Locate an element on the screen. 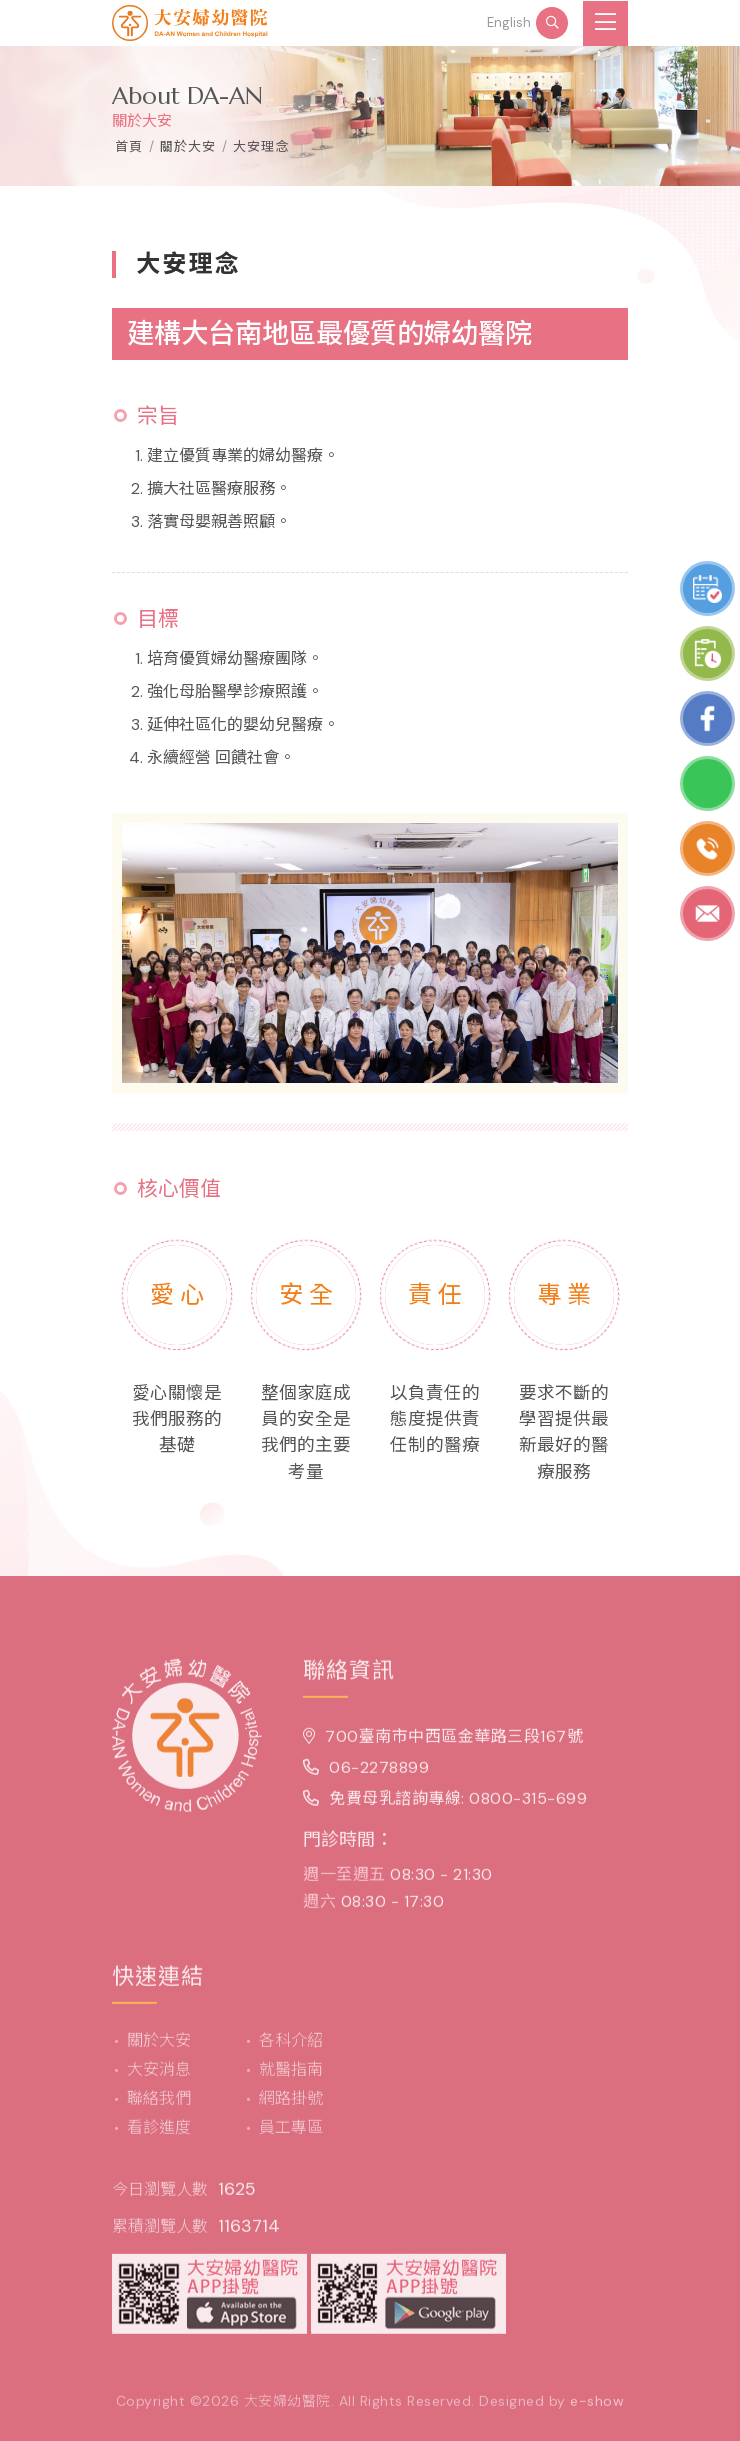  700臺南市中西區金華路三段167號 is located at coordinates (443, 1745).